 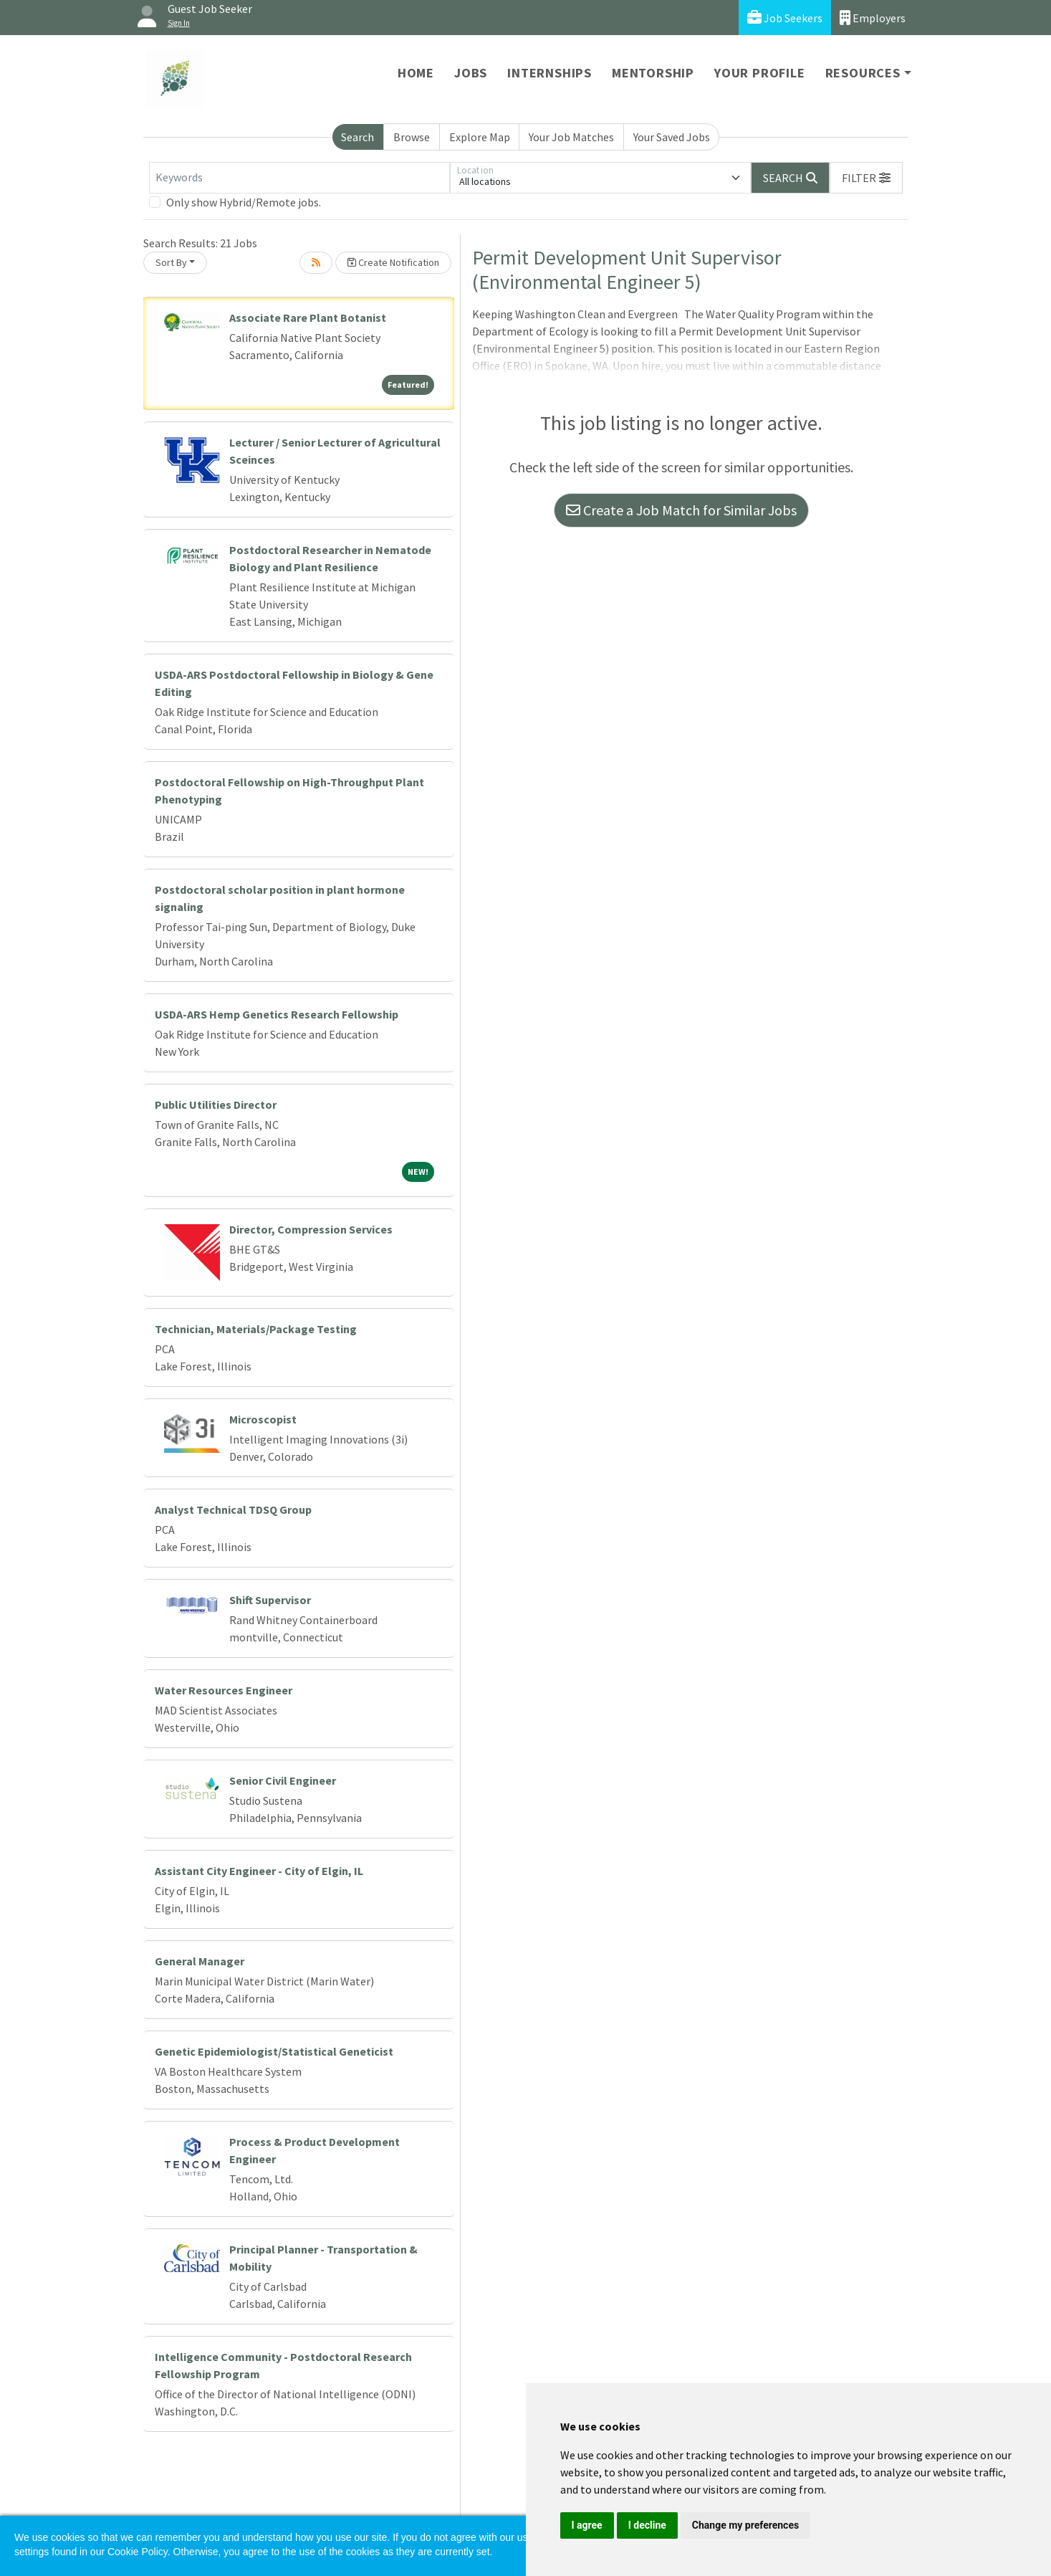 I want to click on Analyst Technical TDSQ Group, so click(x=233, y=1509).